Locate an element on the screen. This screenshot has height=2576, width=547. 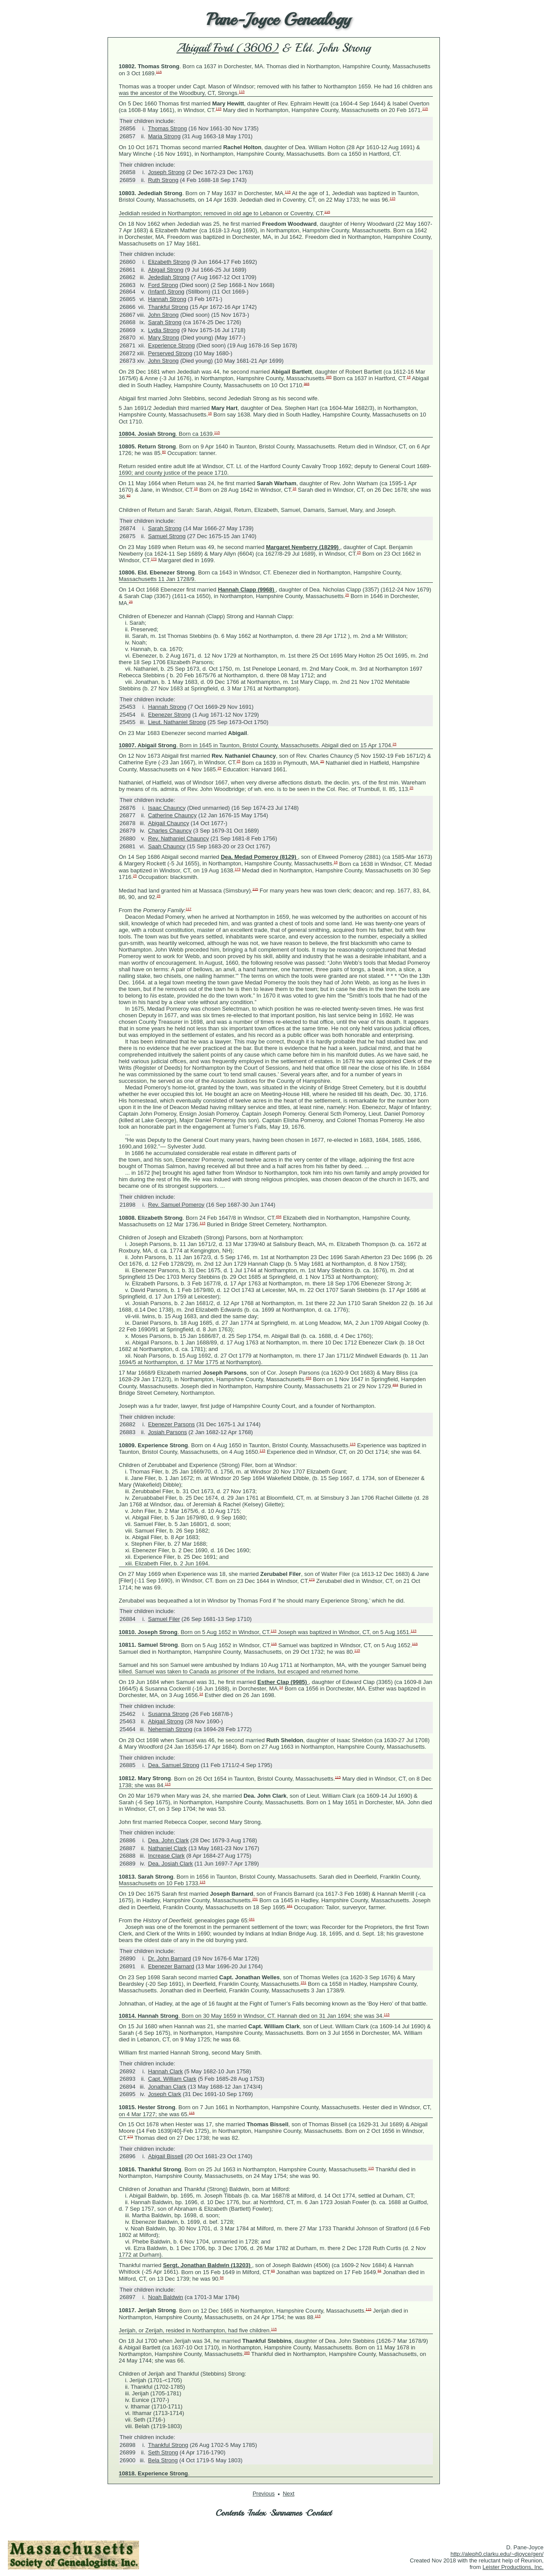
Nehemiah Strong is located at coordinates (170, 1729).